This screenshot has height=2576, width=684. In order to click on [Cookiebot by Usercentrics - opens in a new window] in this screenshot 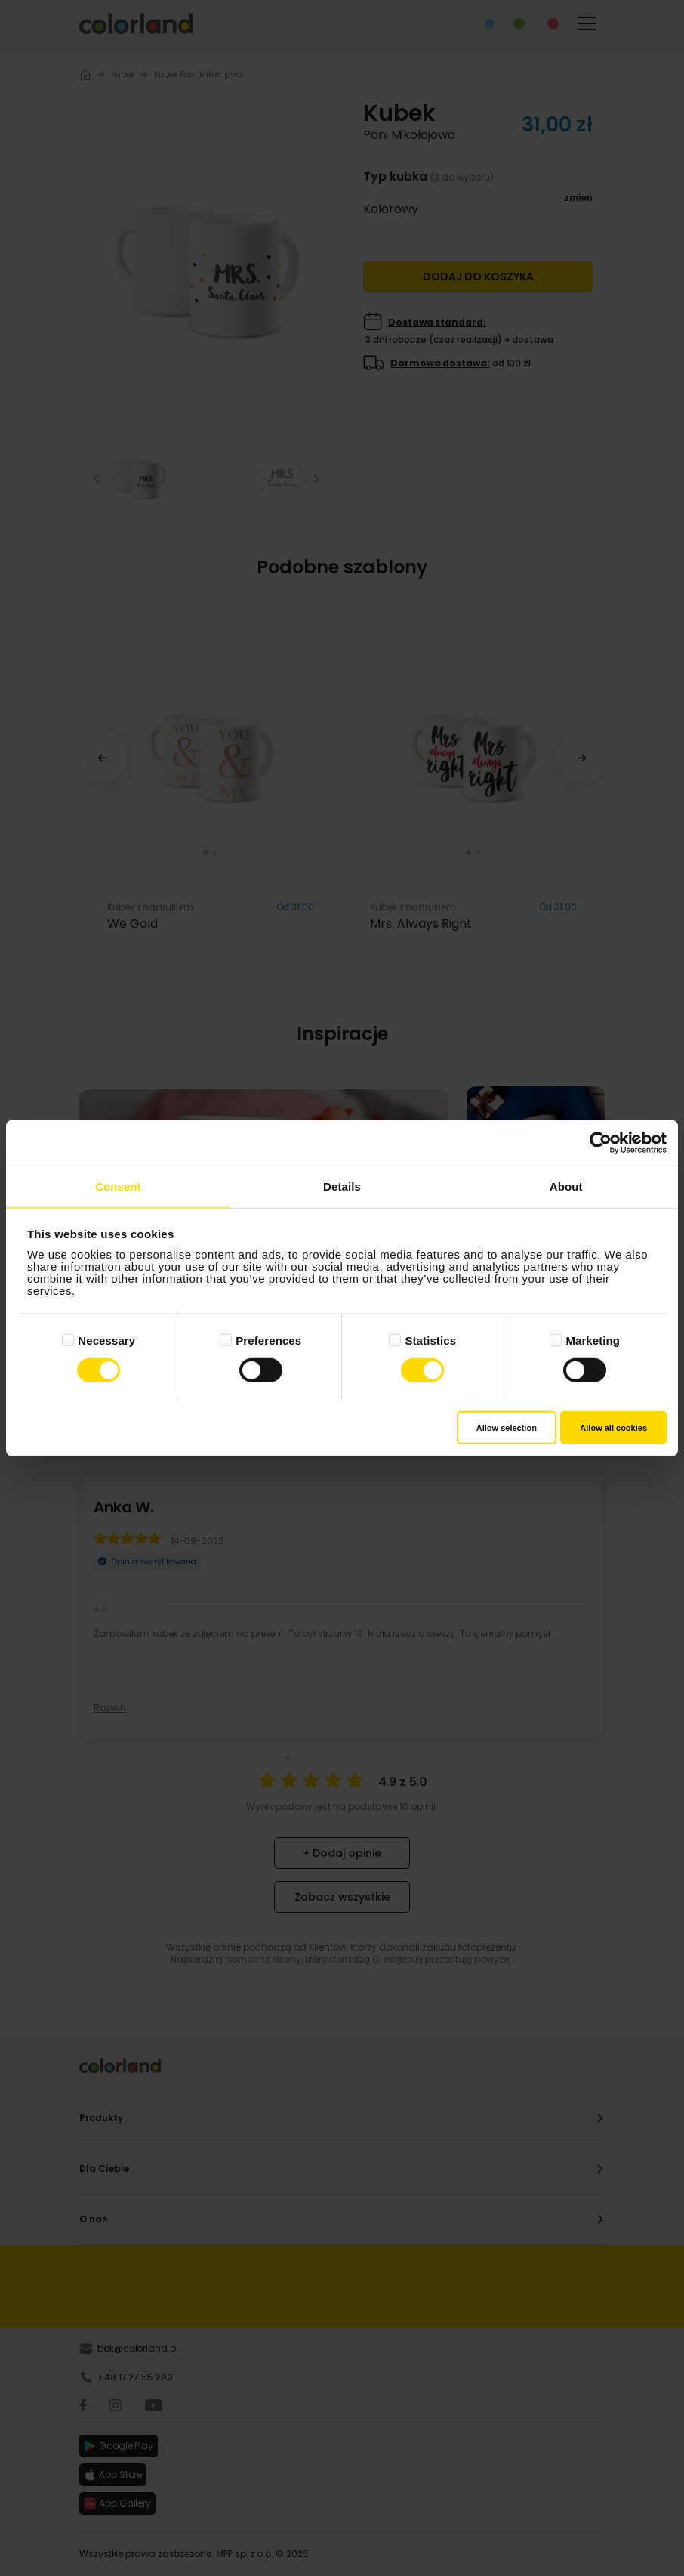, I will do `click(601, 1143)`.